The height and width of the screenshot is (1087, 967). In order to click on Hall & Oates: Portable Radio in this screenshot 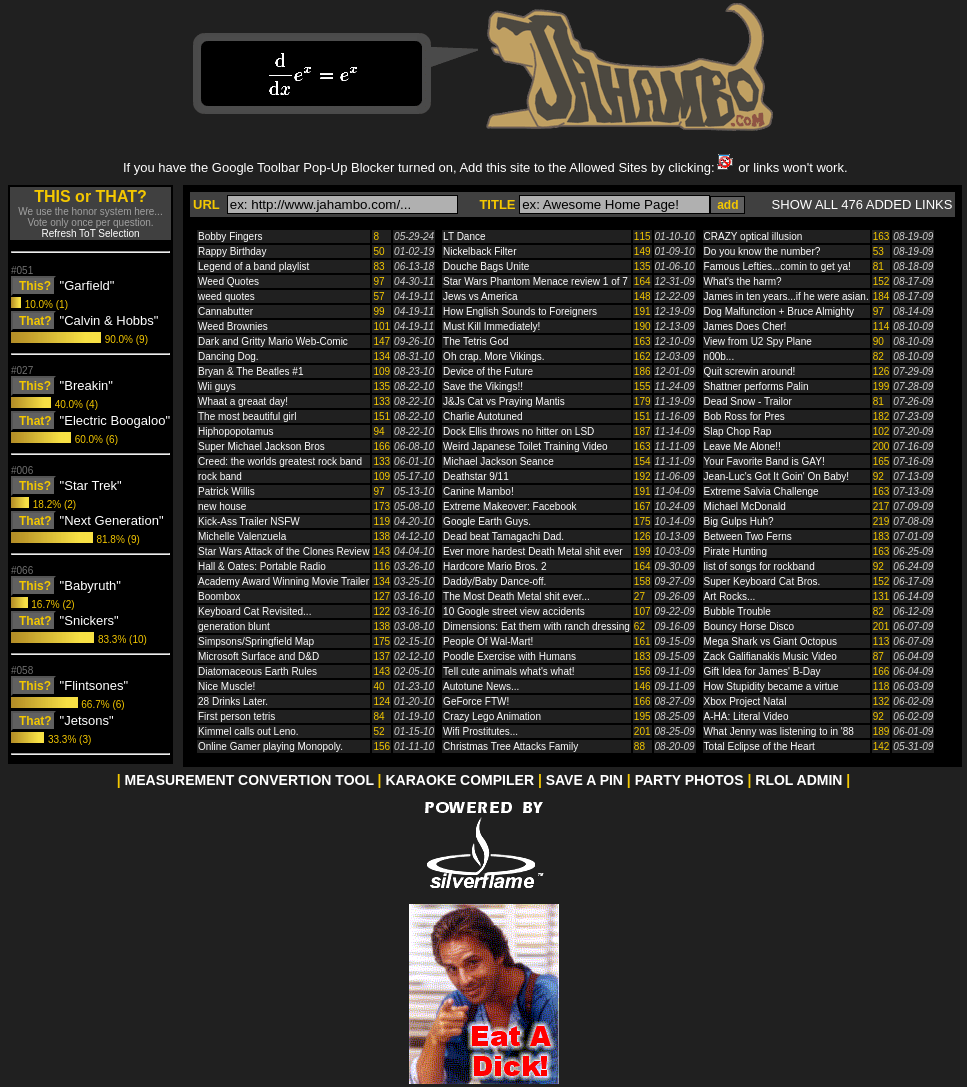, I will do `click(262, 566)`.